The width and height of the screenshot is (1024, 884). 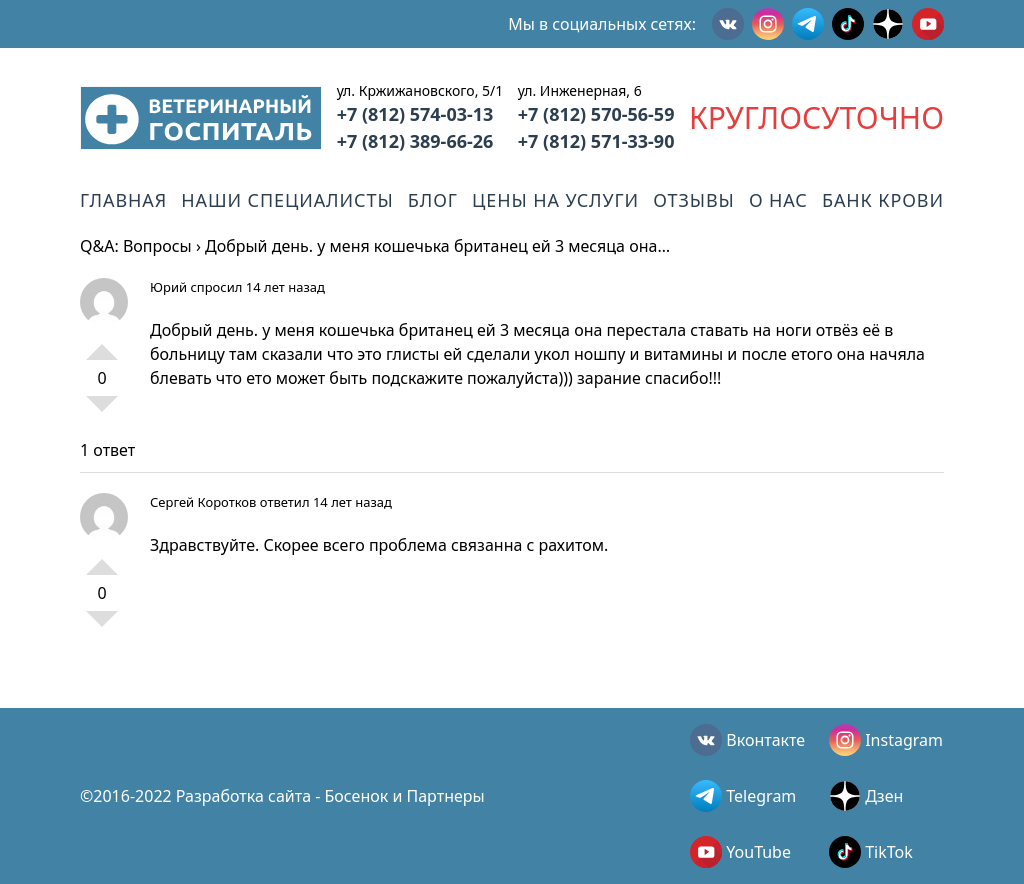 What do you see at coordinates (778, 200) in the screenshot?
I see `О нас` at bounding box center [778, 200].